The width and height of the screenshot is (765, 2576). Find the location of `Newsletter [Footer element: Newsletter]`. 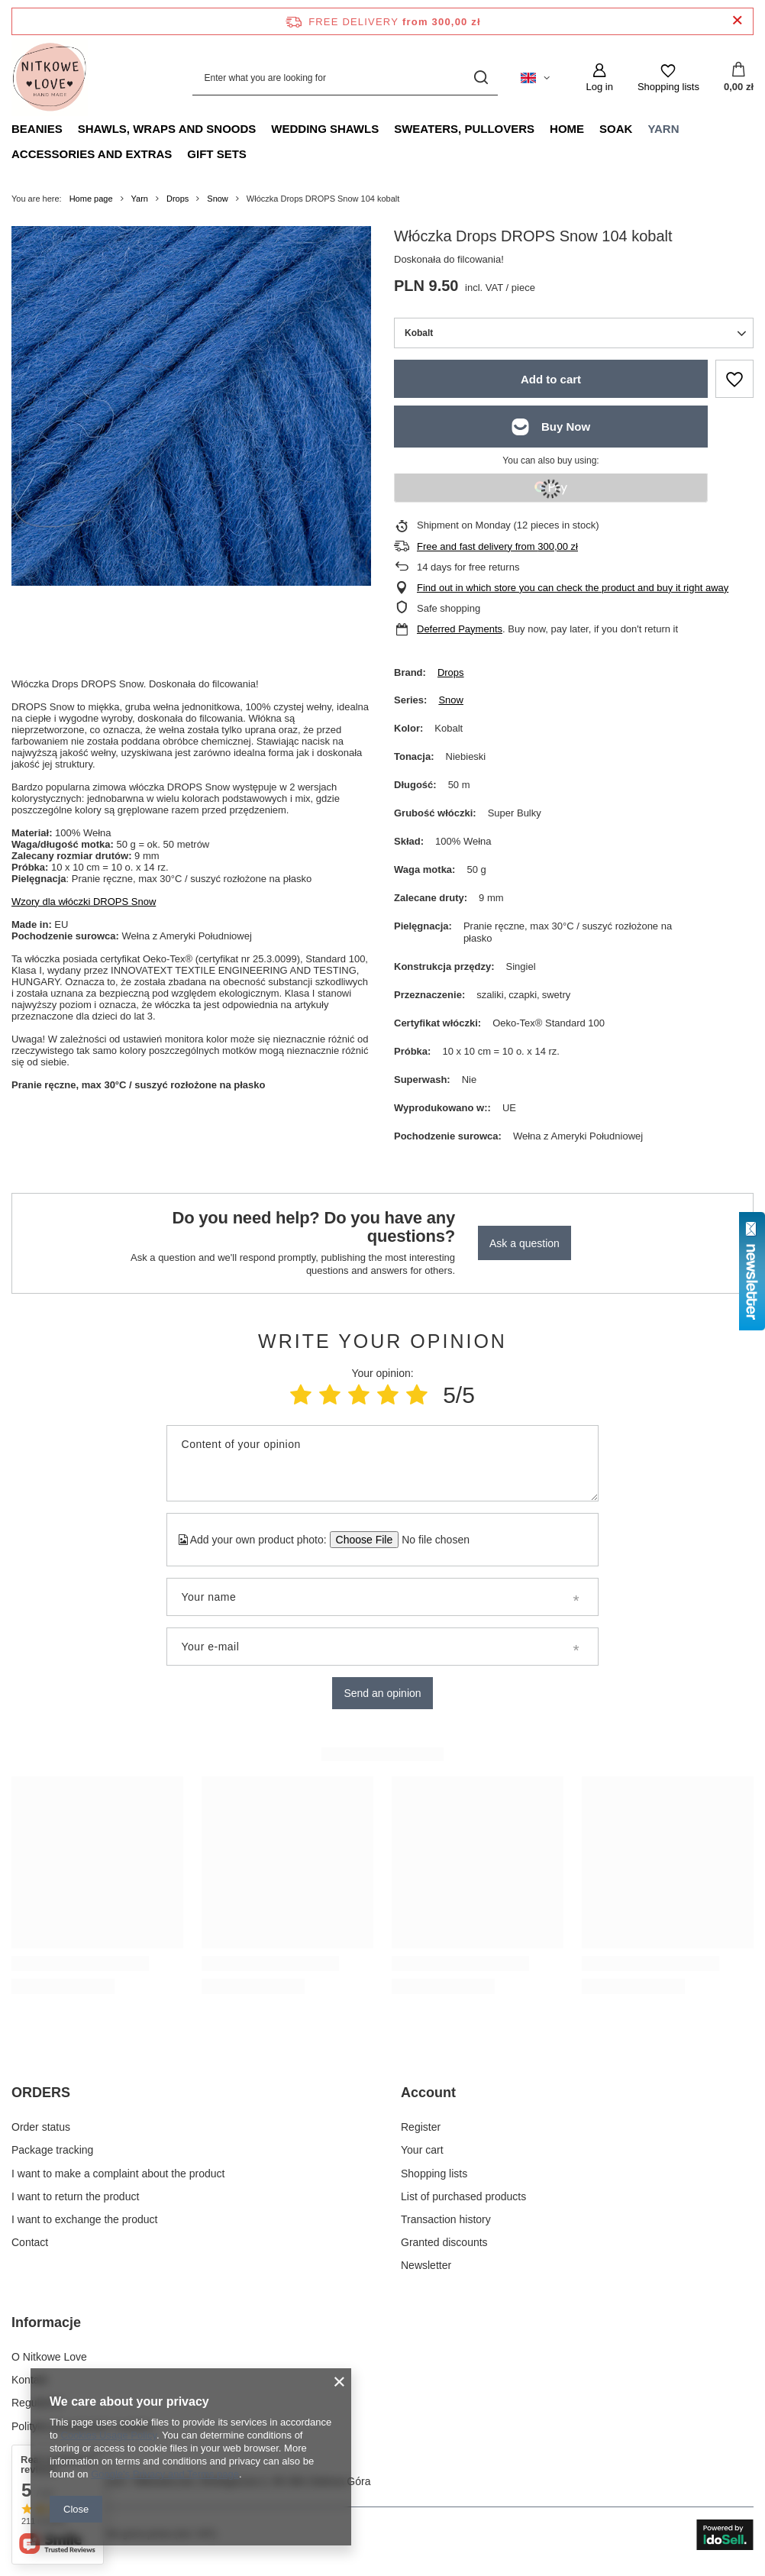

Newsletter [Footer element: Newsletter] is located at coordinates (426, 2265).